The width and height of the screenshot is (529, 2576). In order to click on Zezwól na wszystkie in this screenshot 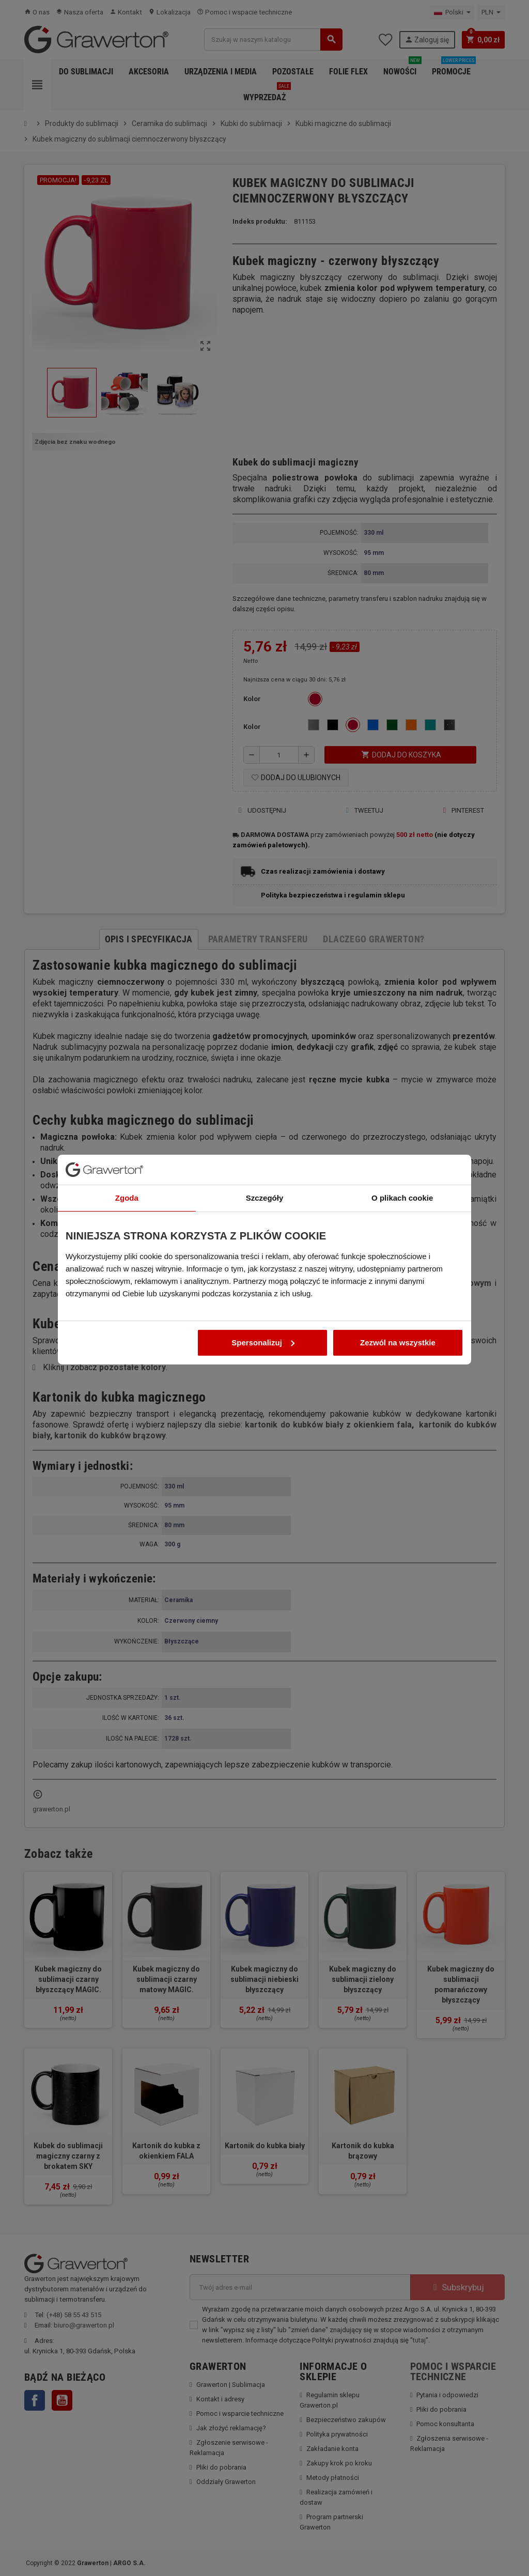, I will do `click(397, 1320)`.